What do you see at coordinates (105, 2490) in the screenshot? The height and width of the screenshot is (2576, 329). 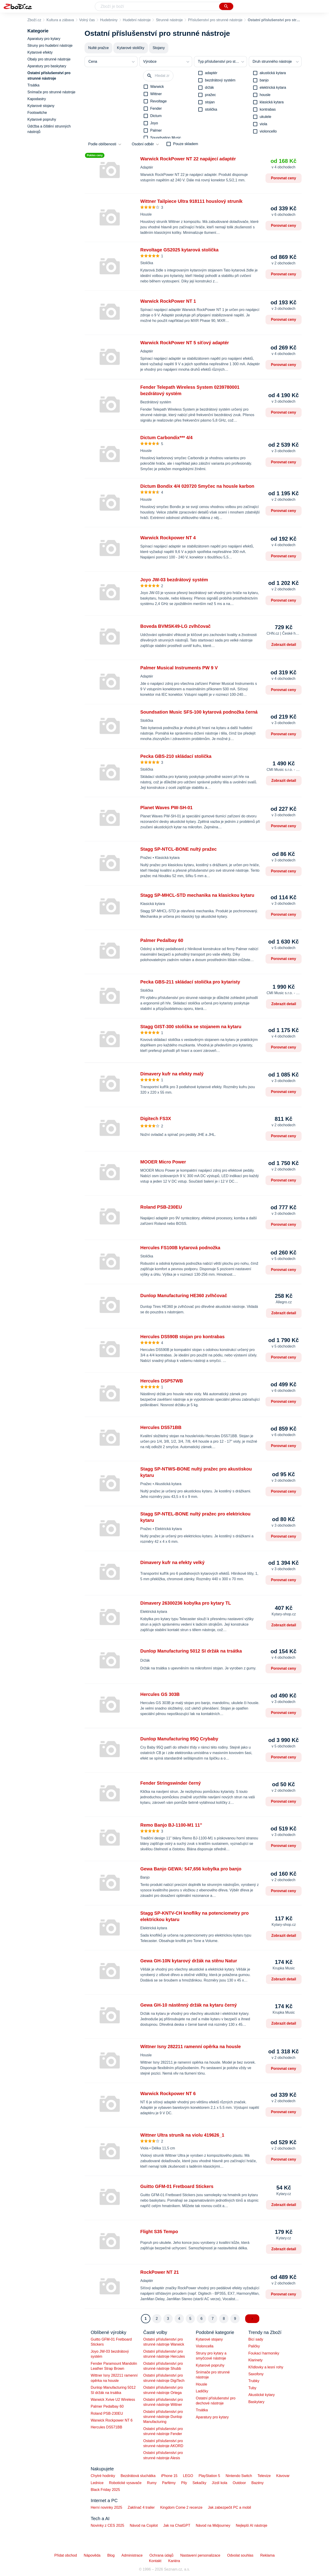 I see `Black Friday 2025` at bounding box center [105, 2490].